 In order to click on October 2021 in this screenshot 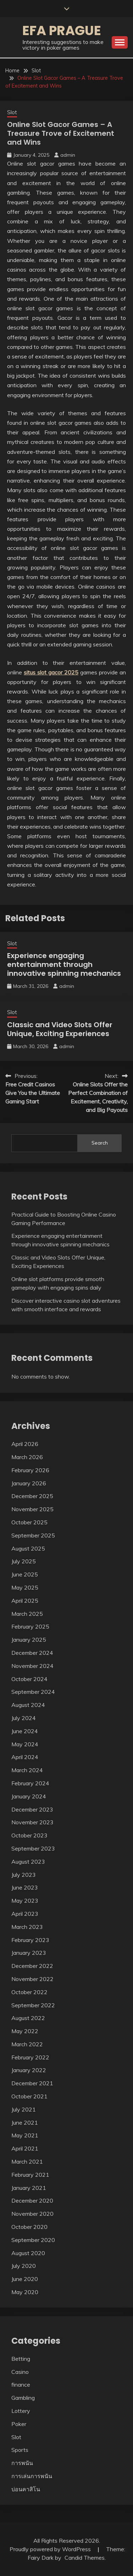, I will do `click(29, 2096)`.